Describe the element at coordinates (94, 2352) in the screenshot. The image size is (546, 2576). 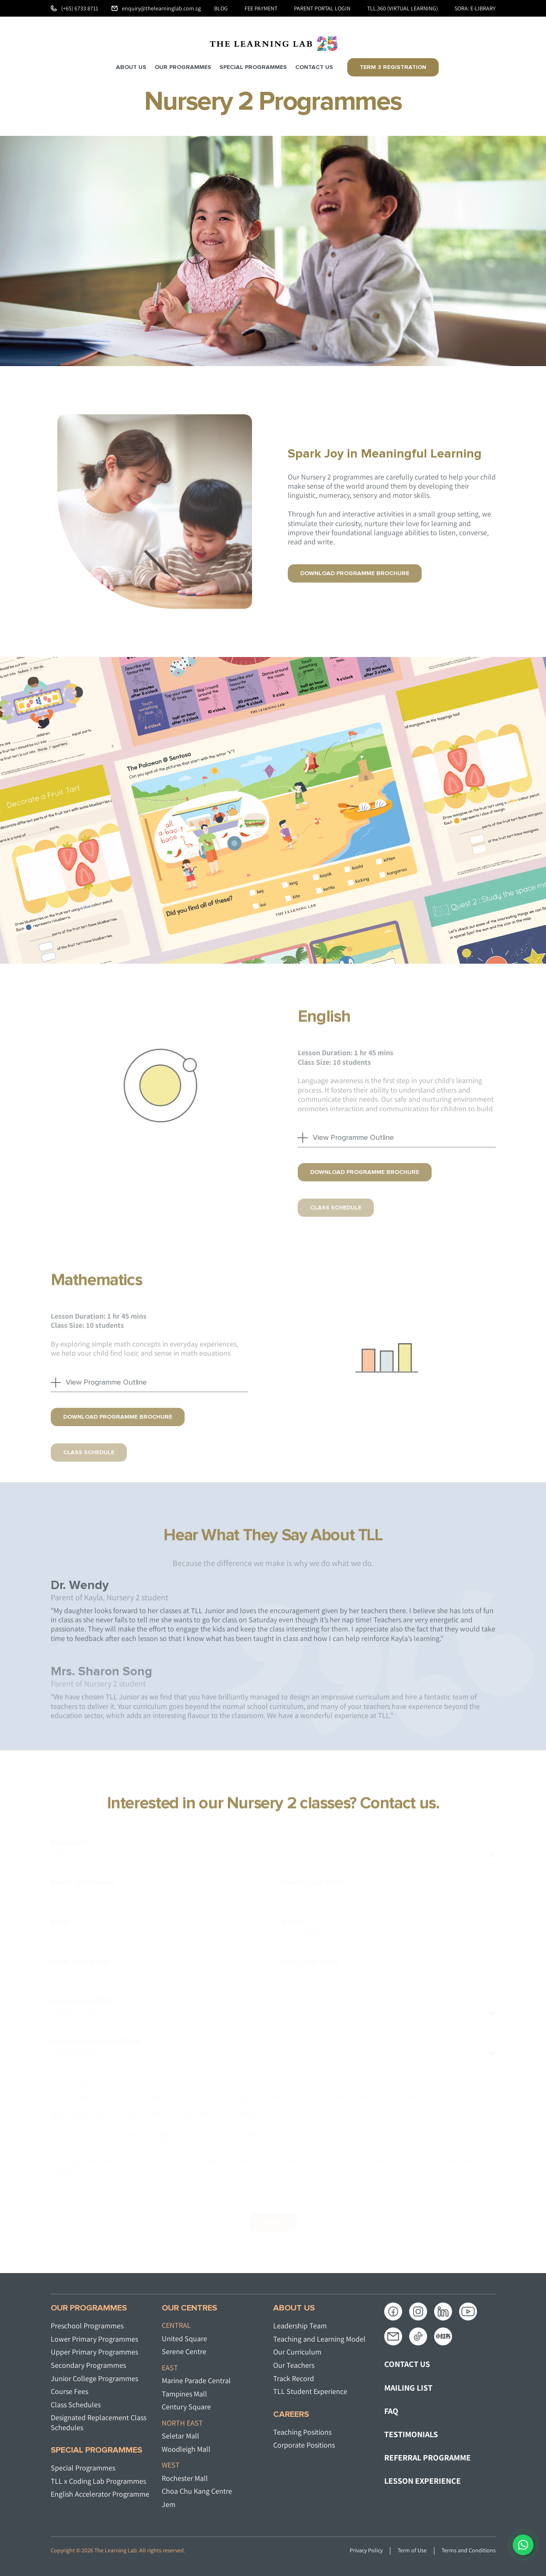
I see `Upper Primary Programmes` at that location.